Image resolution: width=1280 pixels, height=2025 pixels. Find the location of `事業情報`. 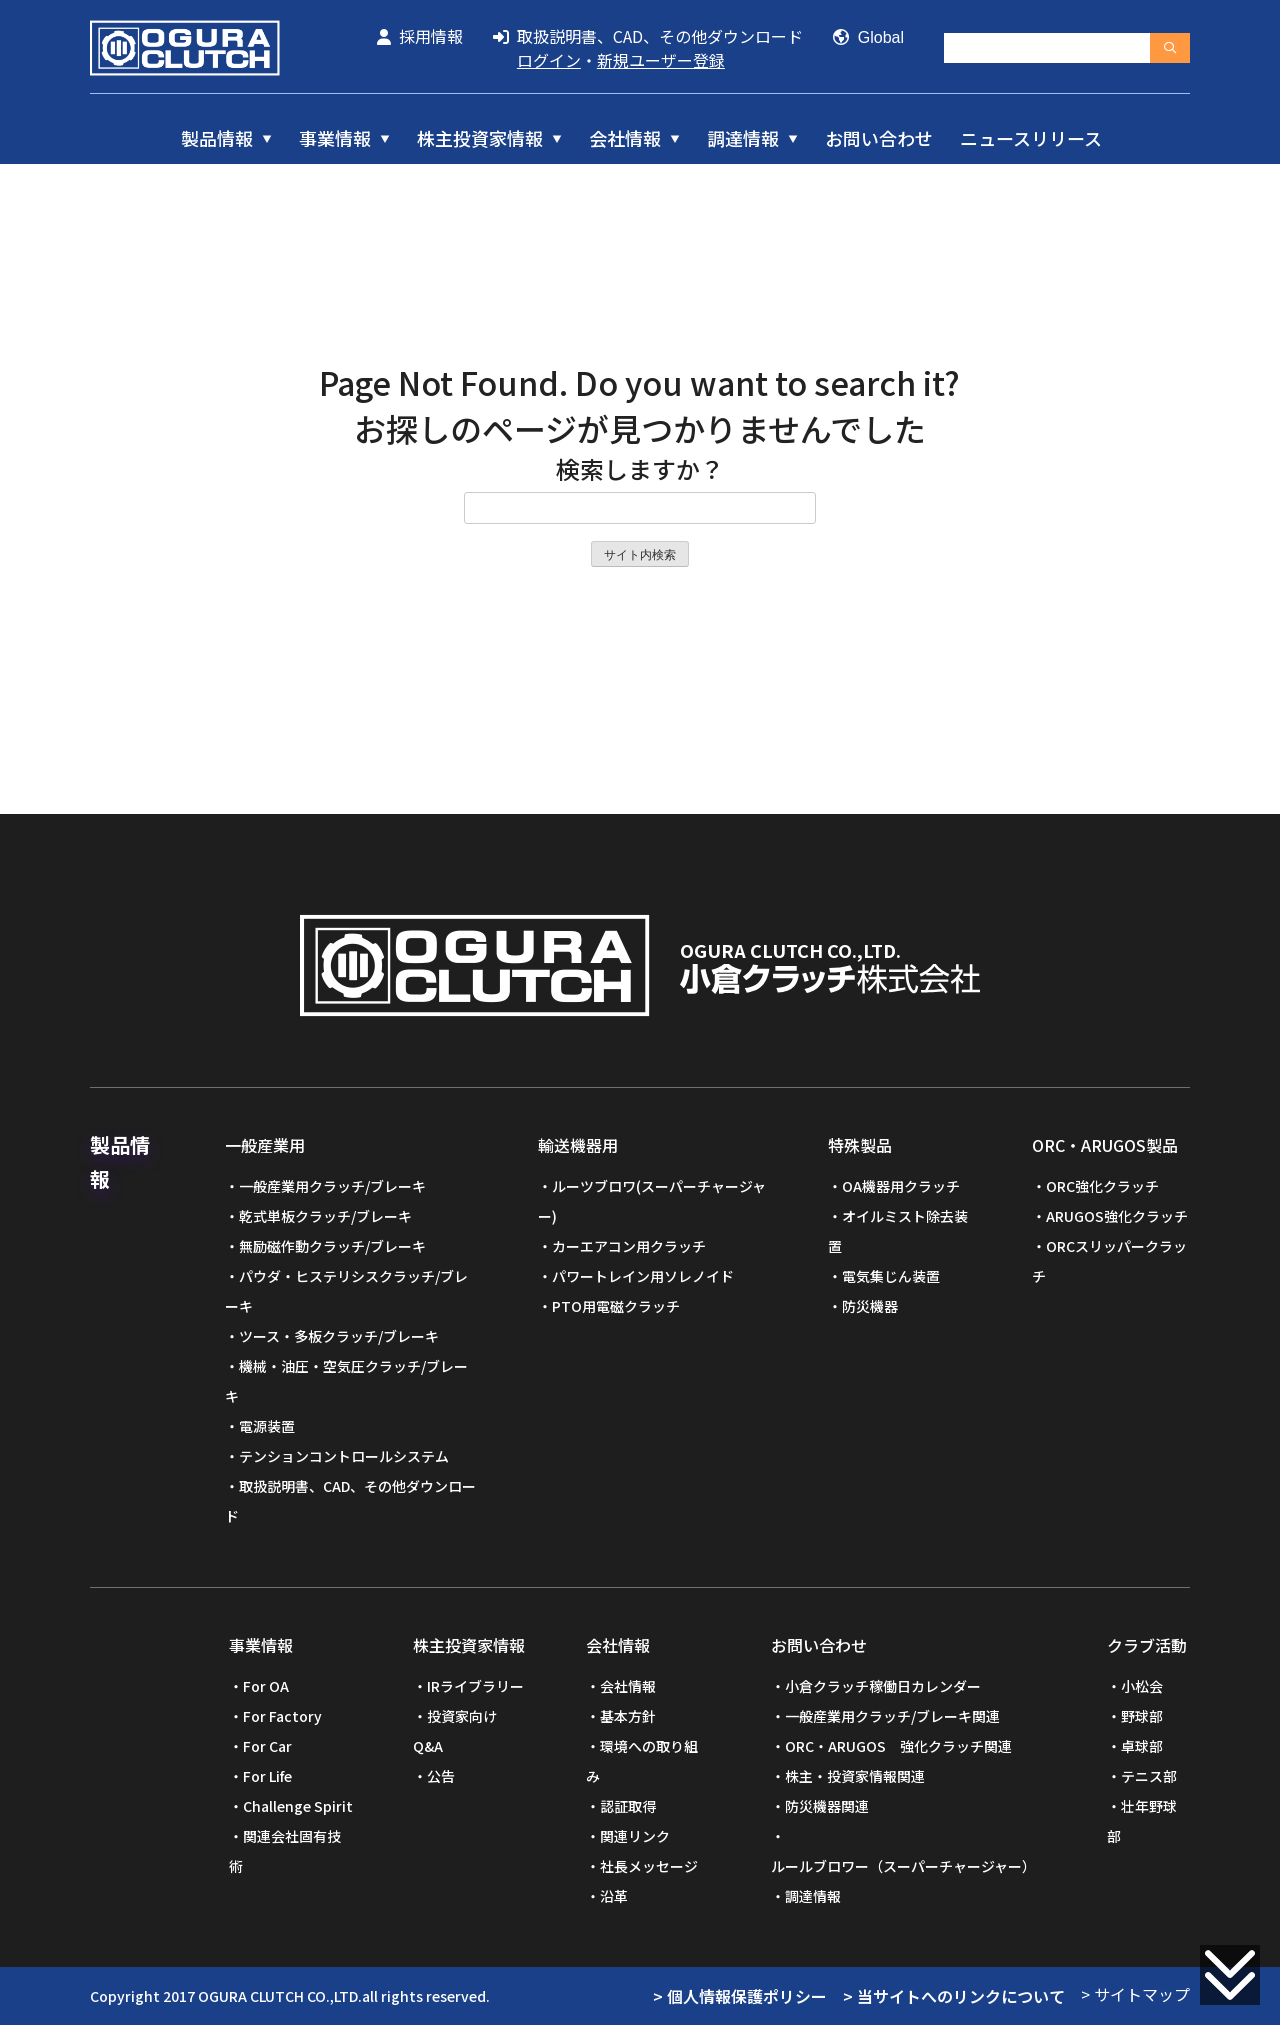

事業情報 is located at coordinates (335, 138).